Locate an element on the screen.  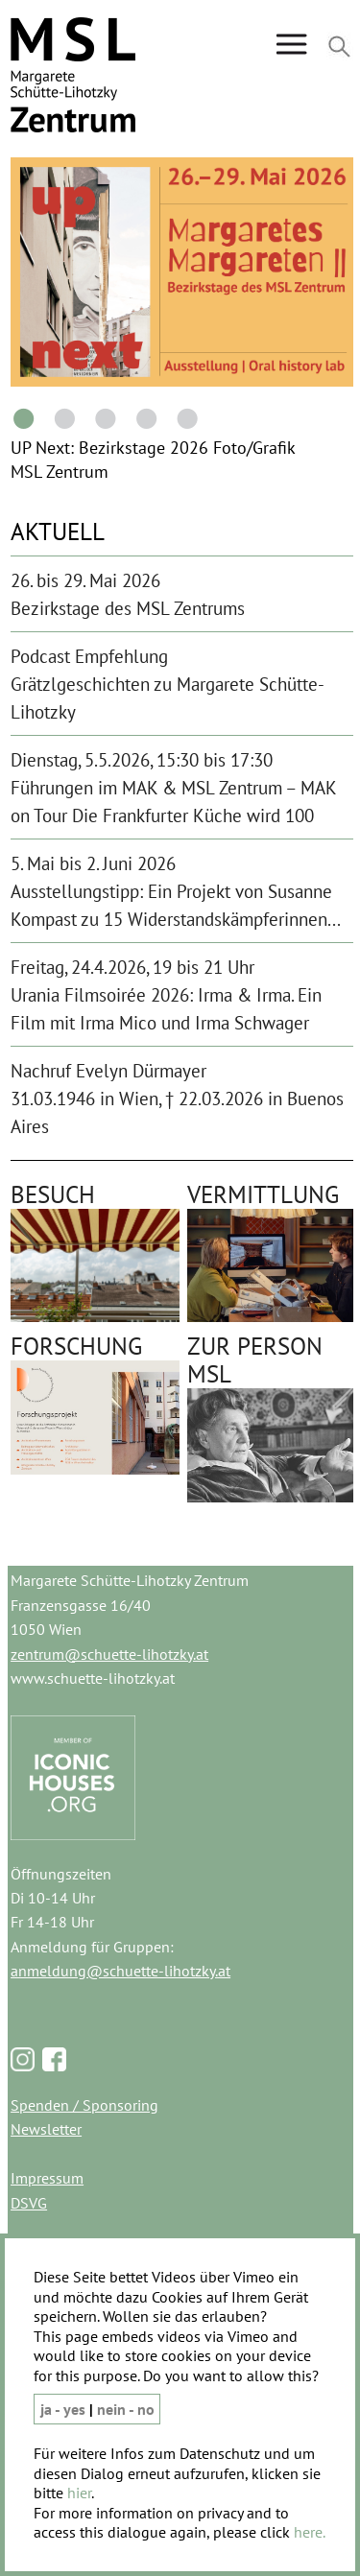
ja - yes is located at coordinates (64, 2409).